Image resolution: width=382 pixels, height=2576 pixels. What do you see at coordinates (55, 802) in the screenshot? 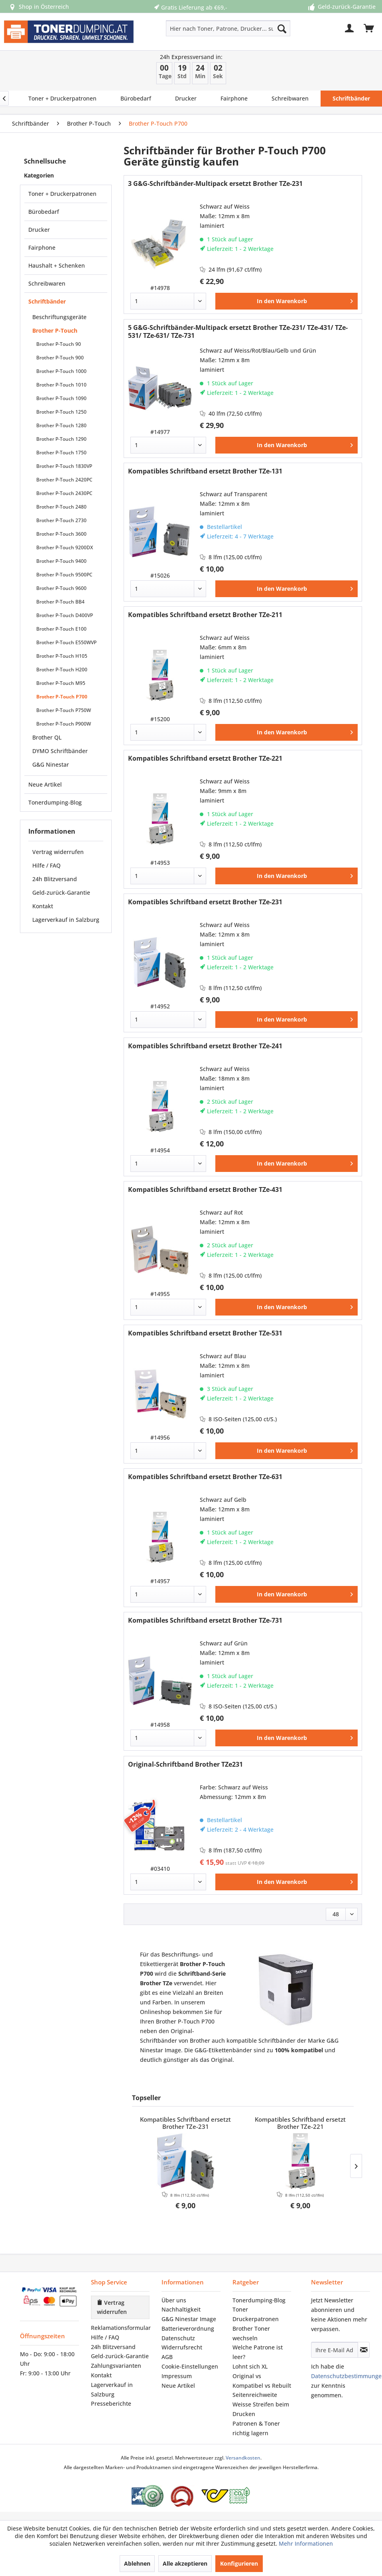
I see `Tonerdumping-Blog` at bounding box center [55, 802].